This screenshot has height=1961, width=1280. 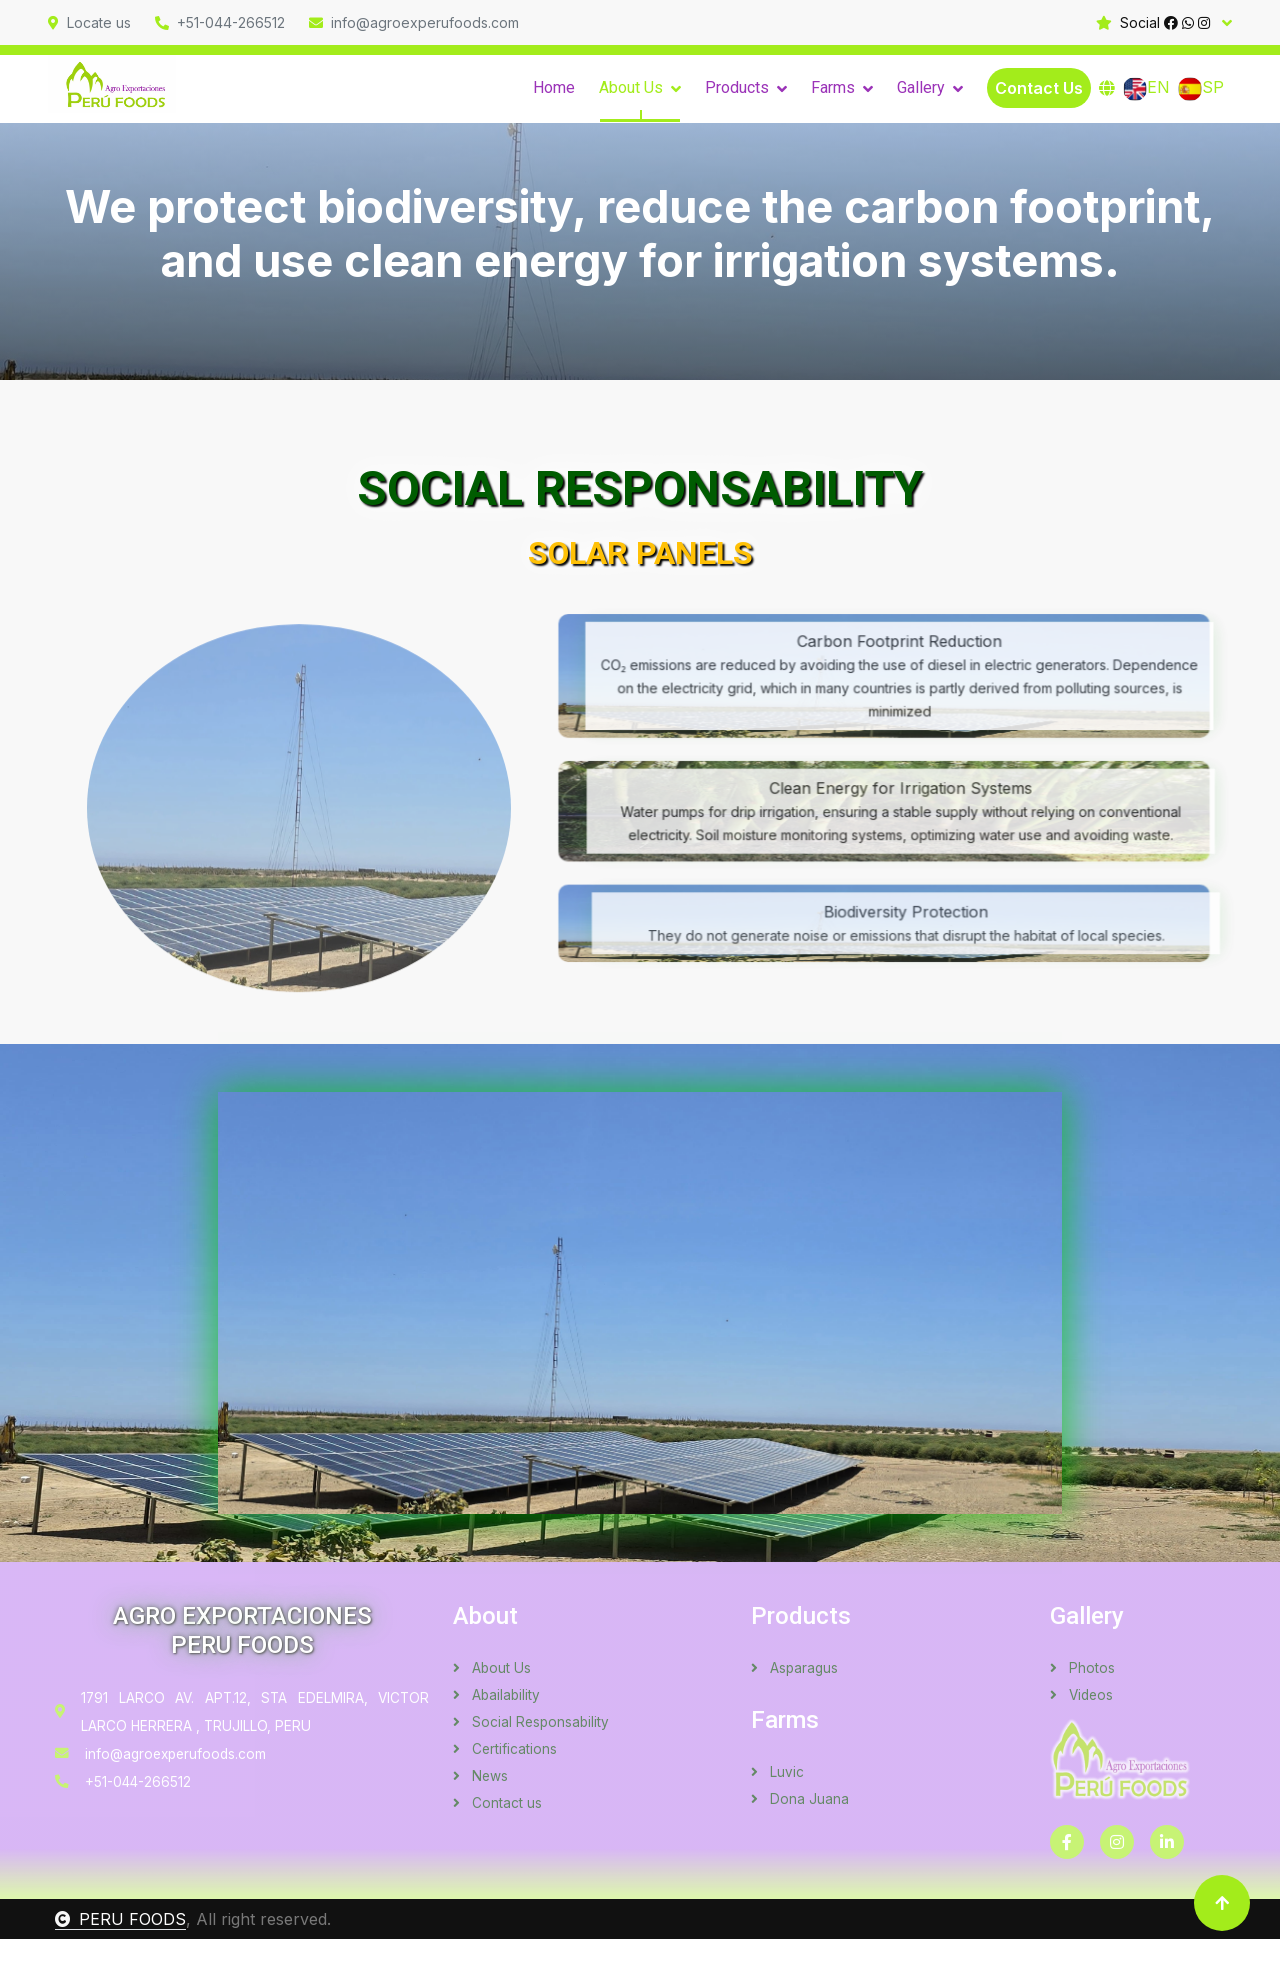 I want to click on info@agroexperufoods.com, so click(x=414, y=22).